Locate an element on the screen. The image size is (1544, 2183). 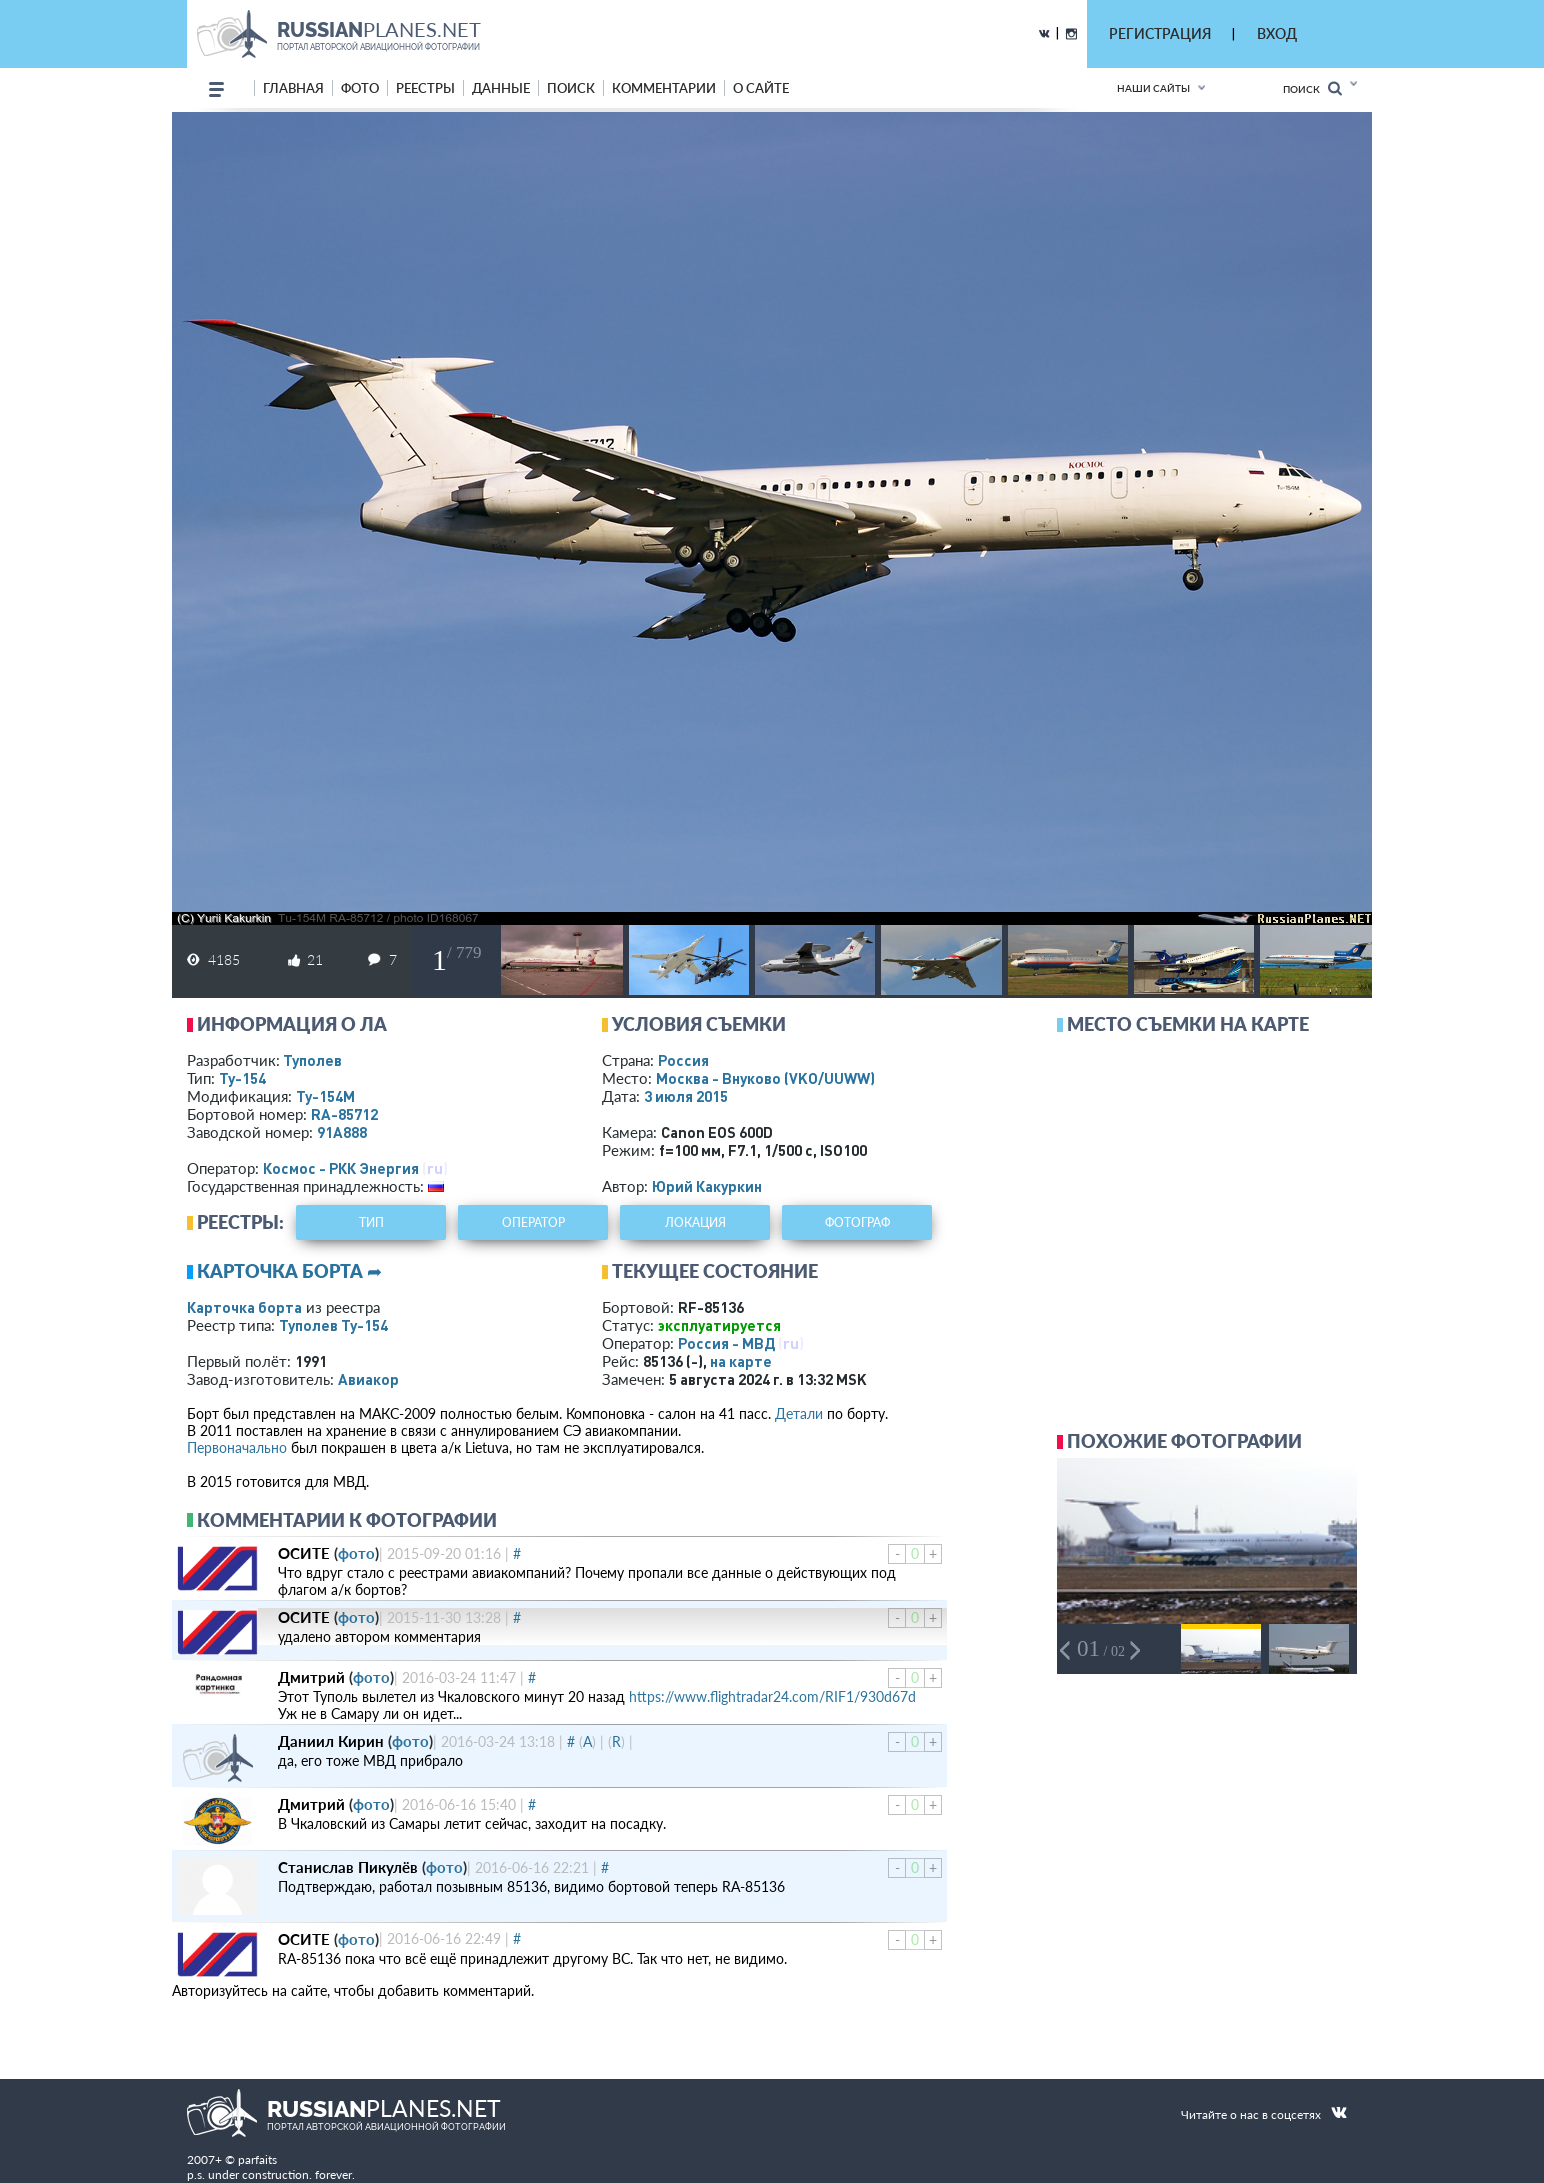
Ту-154М is located at coordinates (325, 1096).